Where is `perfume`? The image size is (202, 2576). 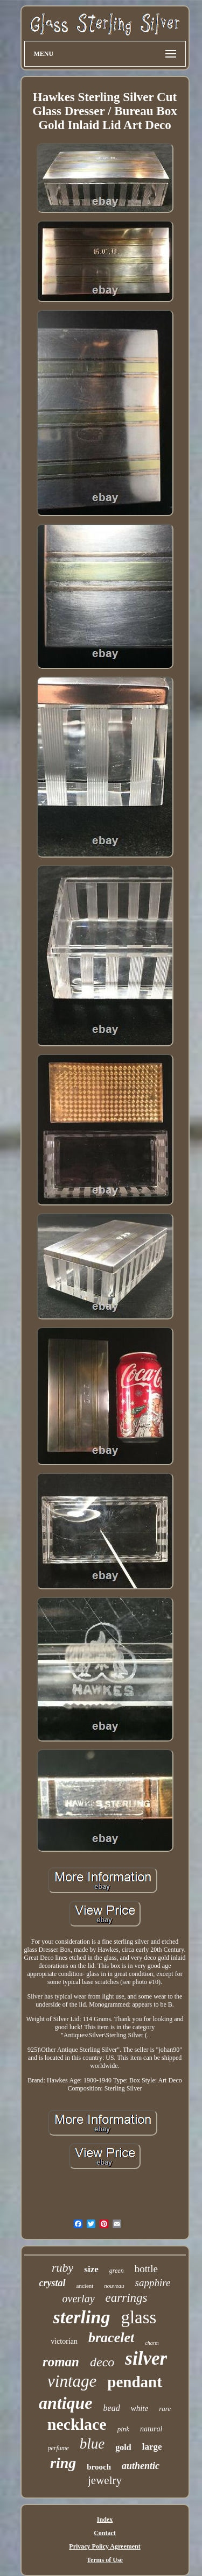 perfume is located at coordinates (58, 2448).